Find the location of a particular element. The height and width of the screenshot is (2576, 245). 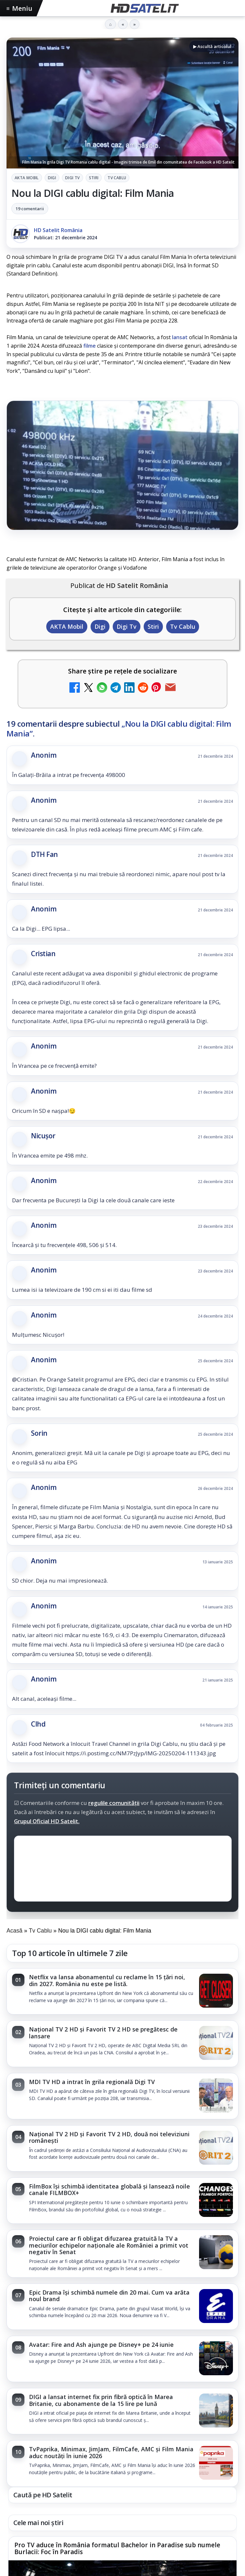

lansat is located at coordinates (180, 337).